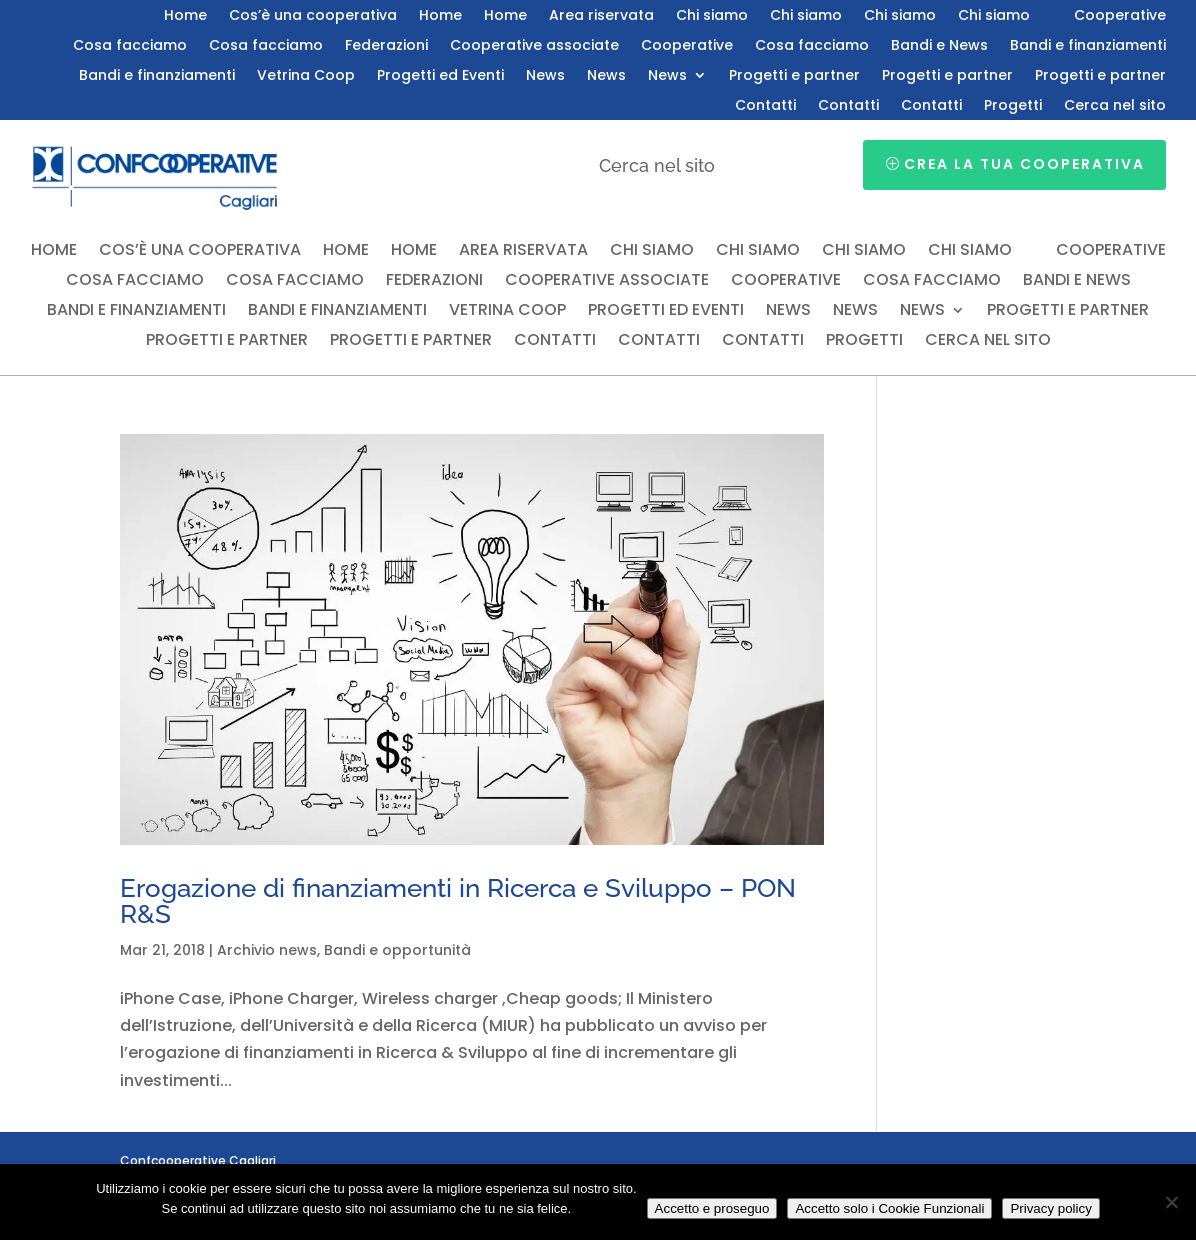  I want to click on Federazioni, so click(386, 46).